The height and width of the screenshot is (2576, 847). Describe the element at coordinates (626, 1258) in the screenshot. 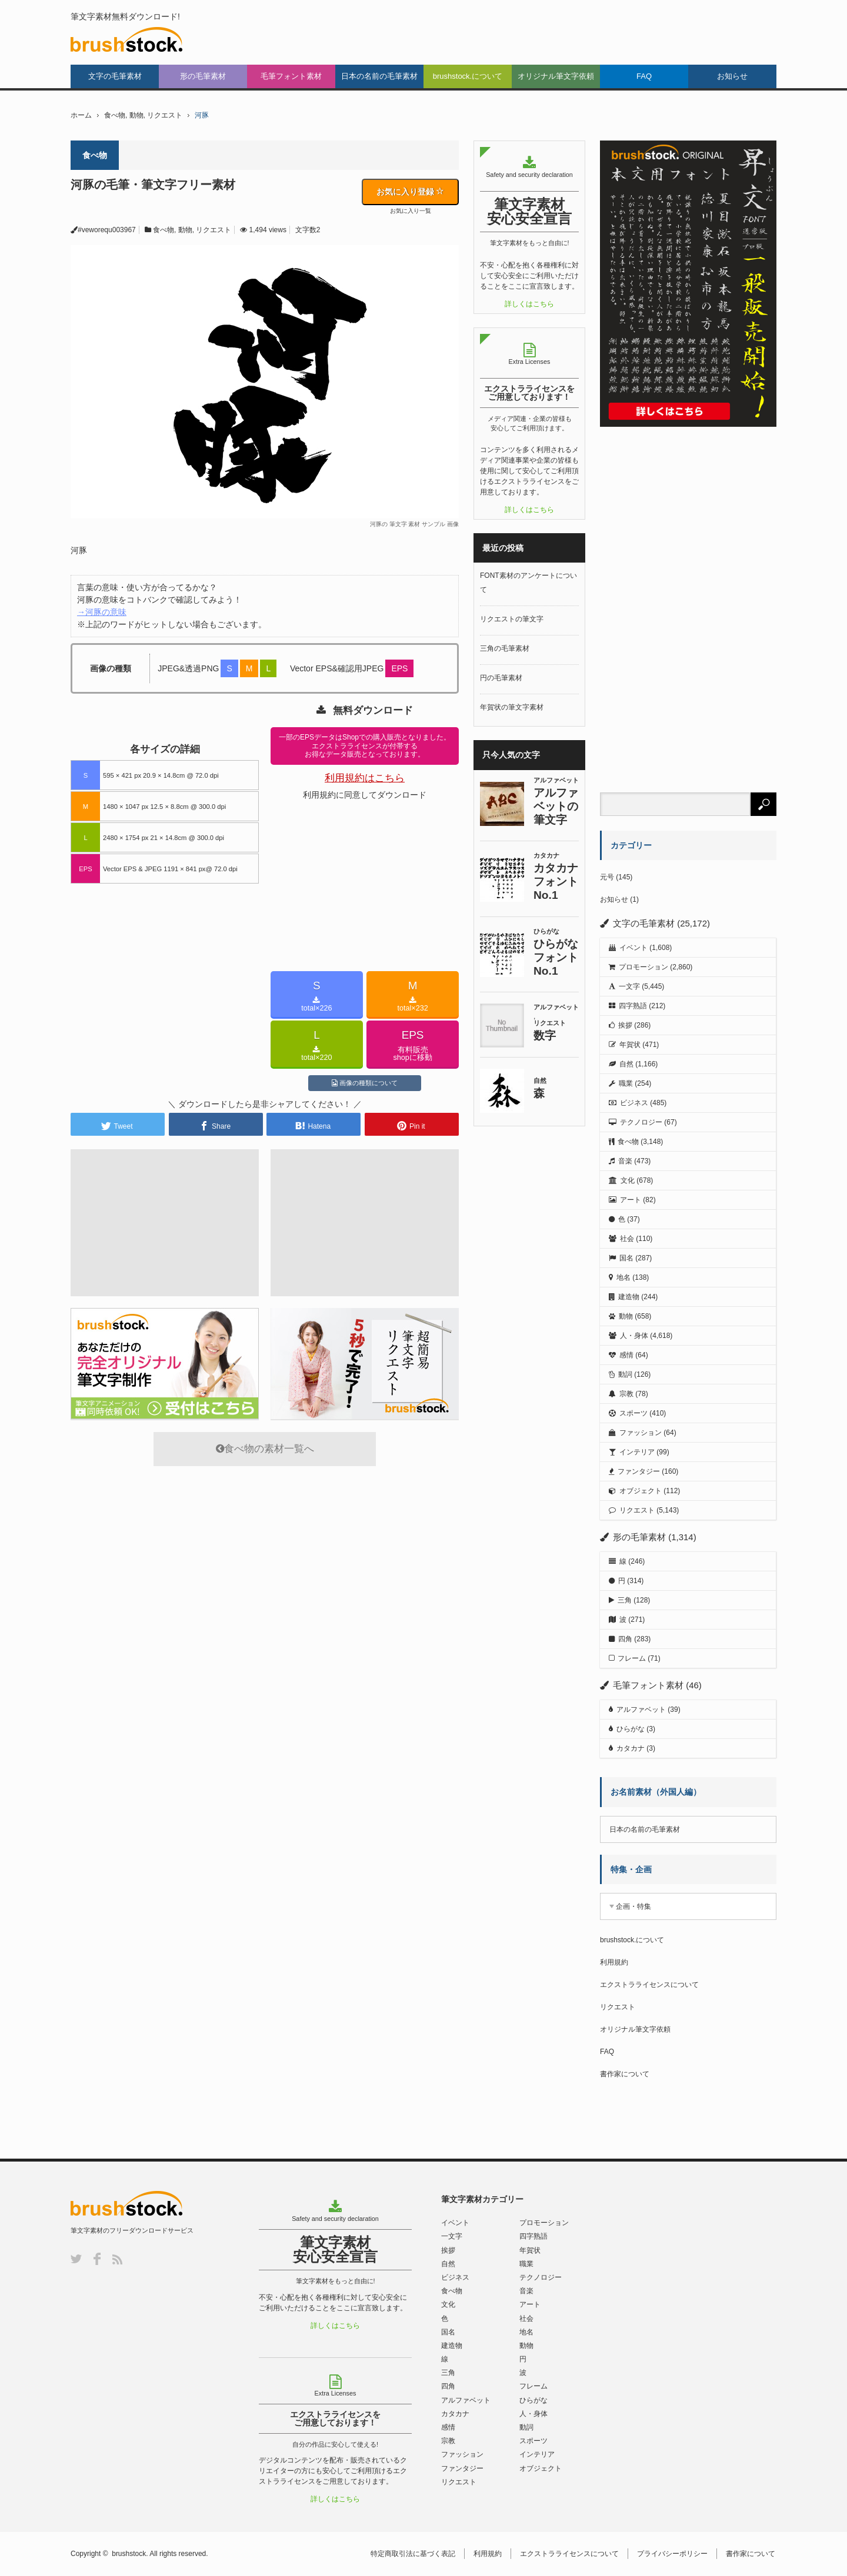

I see `国名` at that location.